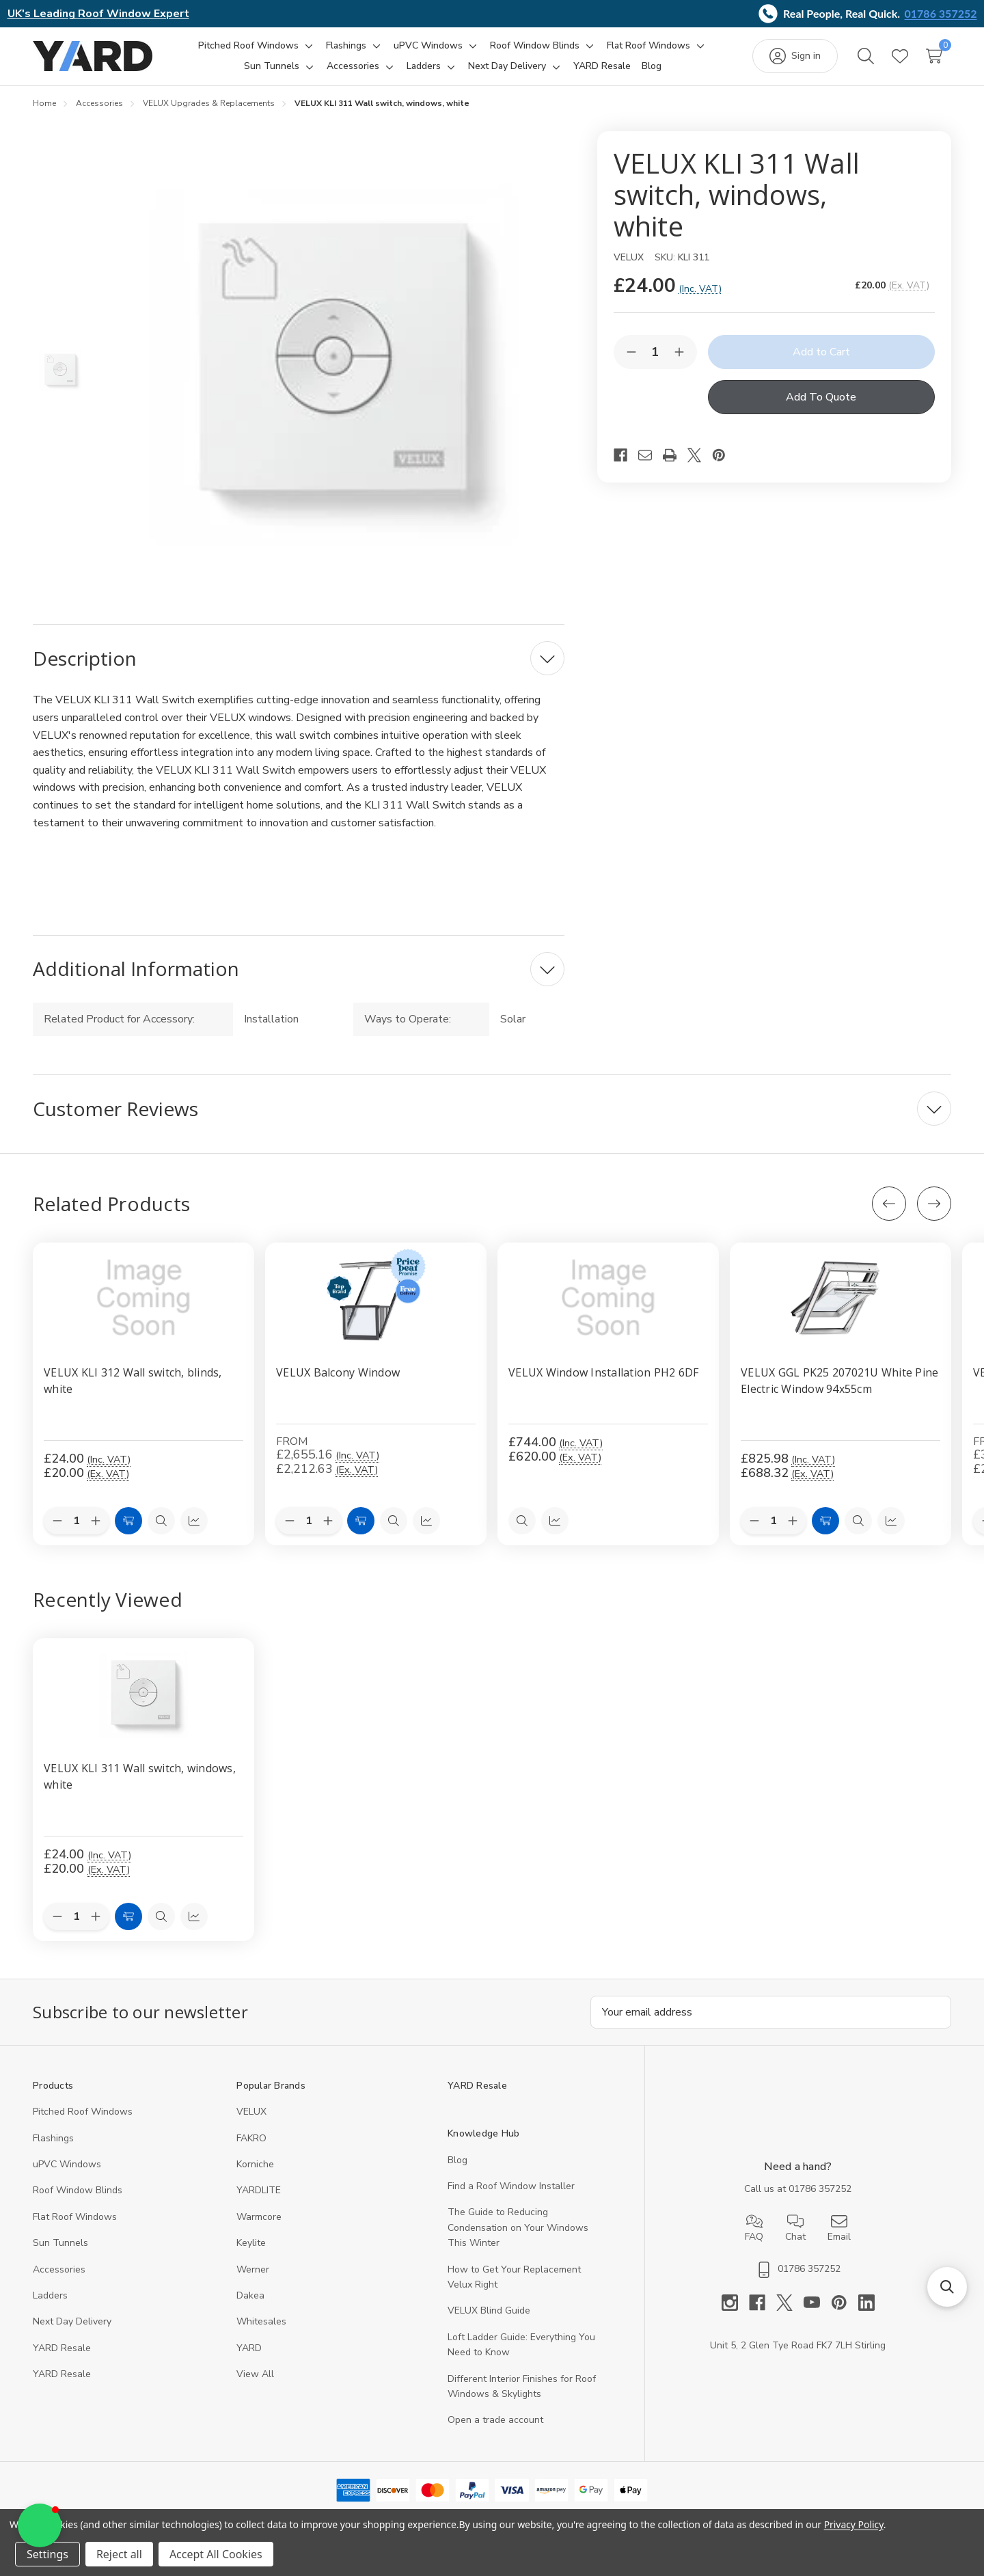 Image resolution: width=984 pixels, height=2576 pixels. Describe the element at coordinates (839, 2228) in the screenshot. I see `Email` at that location.